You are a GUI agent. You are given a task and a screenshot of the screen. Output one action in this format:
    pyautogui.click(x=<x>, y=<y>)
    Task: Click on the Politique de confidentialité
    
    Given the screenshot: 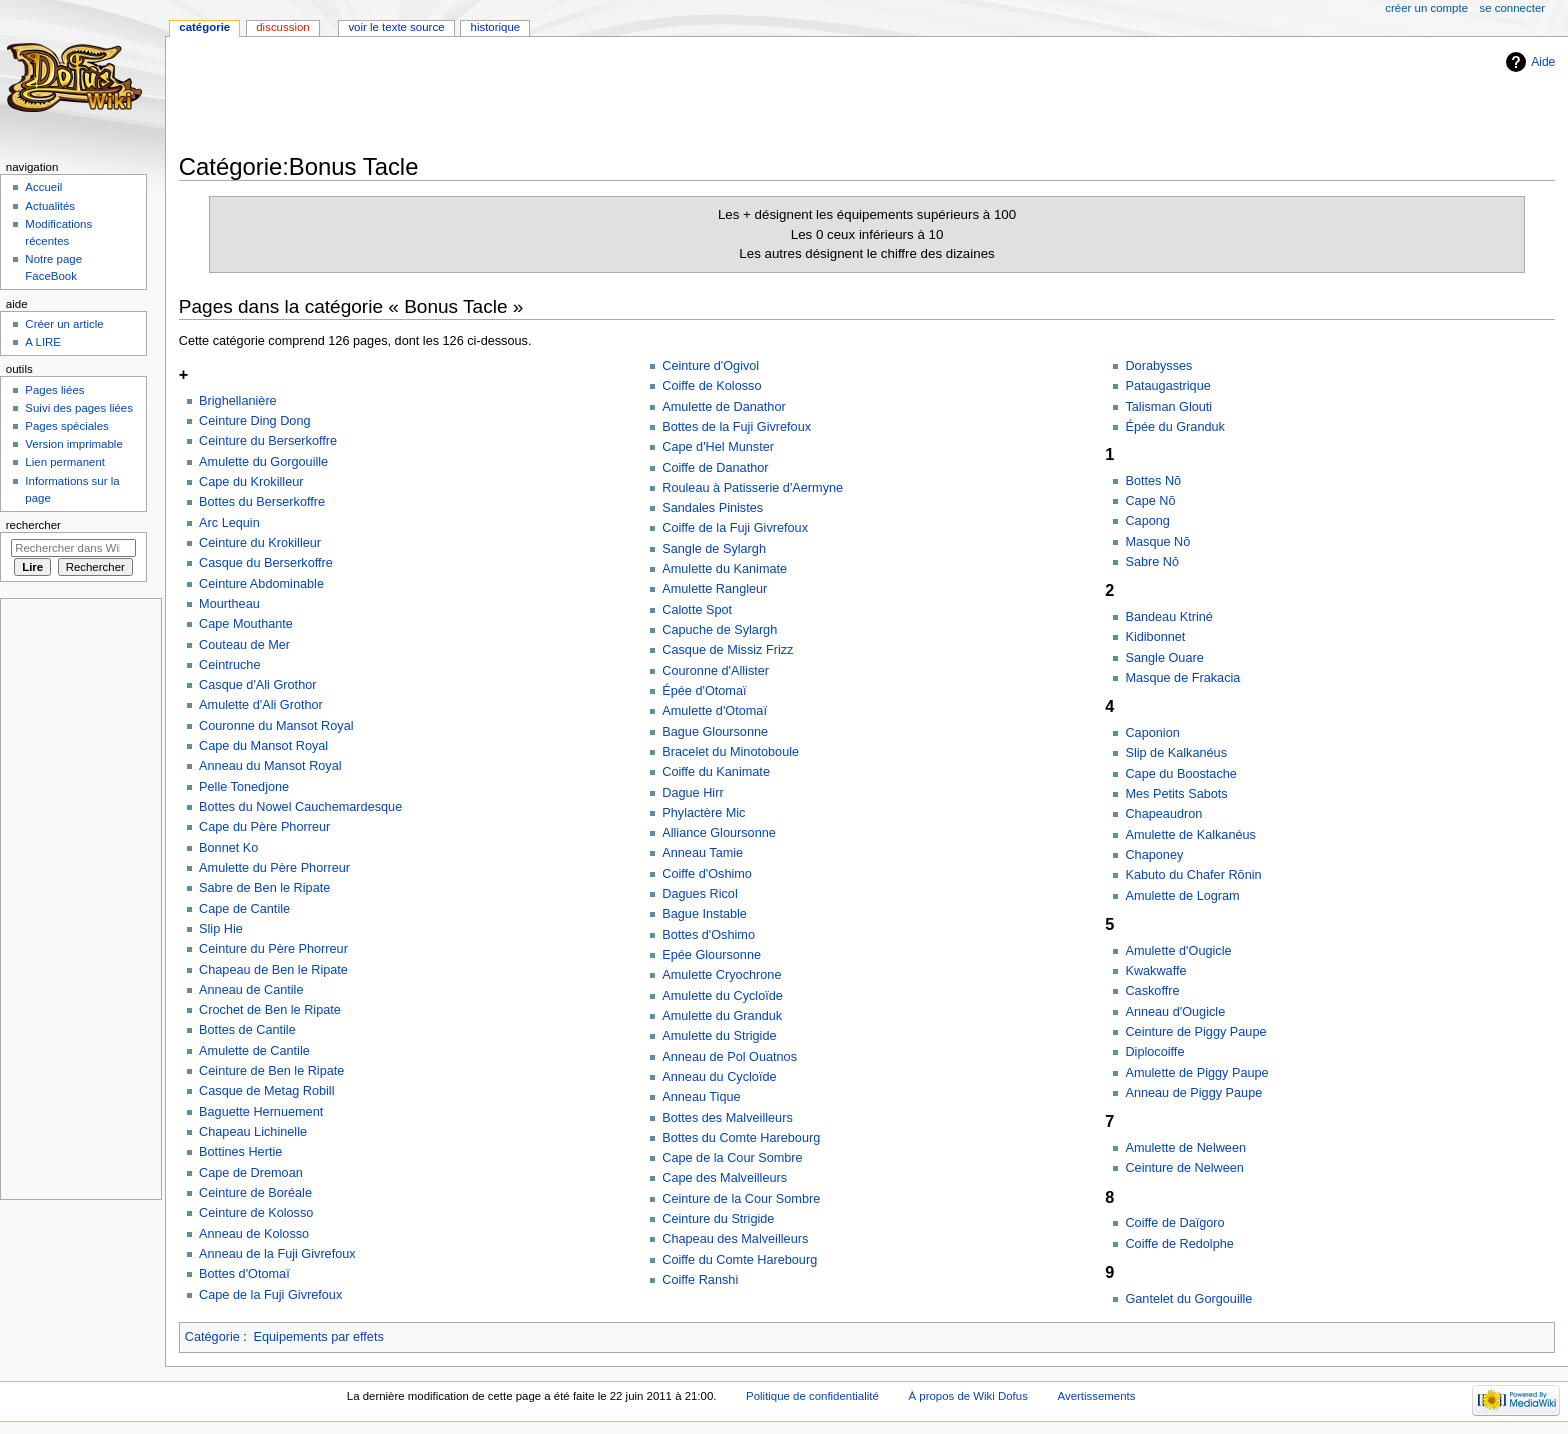 What is the action you would take?
    pyautogui.click(x=812, y=1396)
    